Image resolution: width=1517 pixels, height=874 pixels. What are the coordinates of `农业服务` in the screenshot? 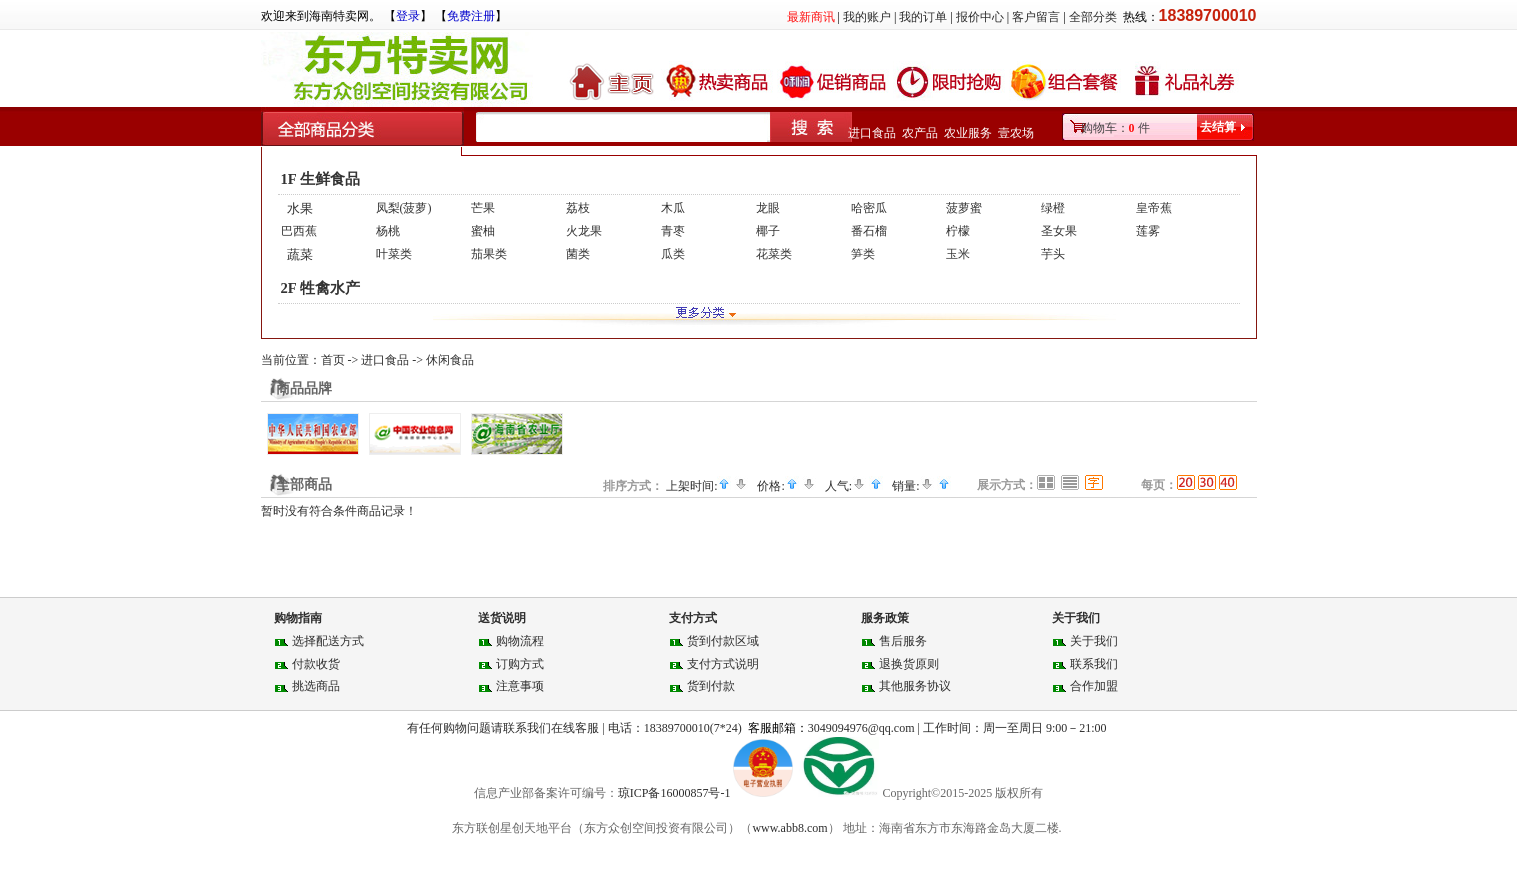 It's located at (968, 133).